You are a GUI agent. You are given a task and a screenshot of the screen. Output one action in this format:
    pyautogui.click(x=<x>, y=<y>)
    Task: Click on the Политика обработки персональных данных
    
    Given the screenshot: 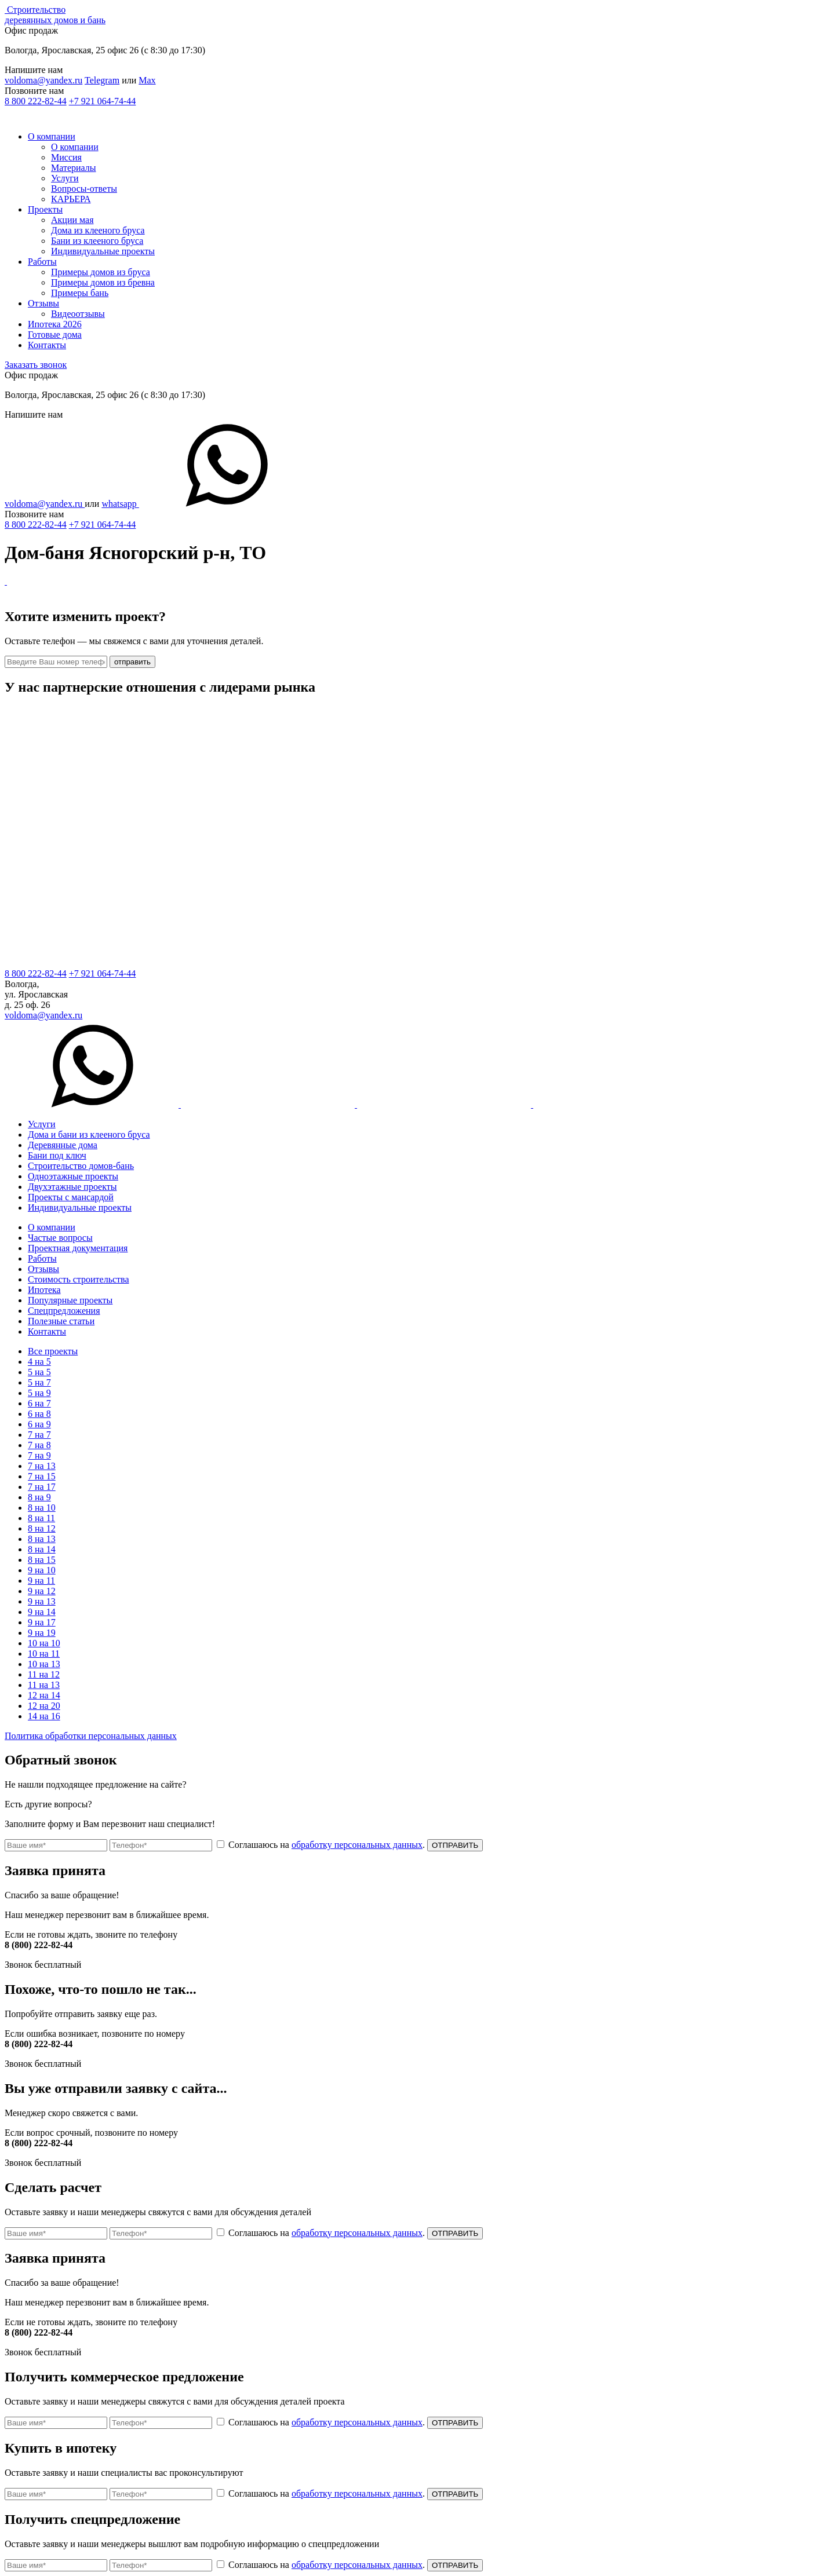 What is the action you would take?
    pyautogui.click(x=91, y=1736)
    